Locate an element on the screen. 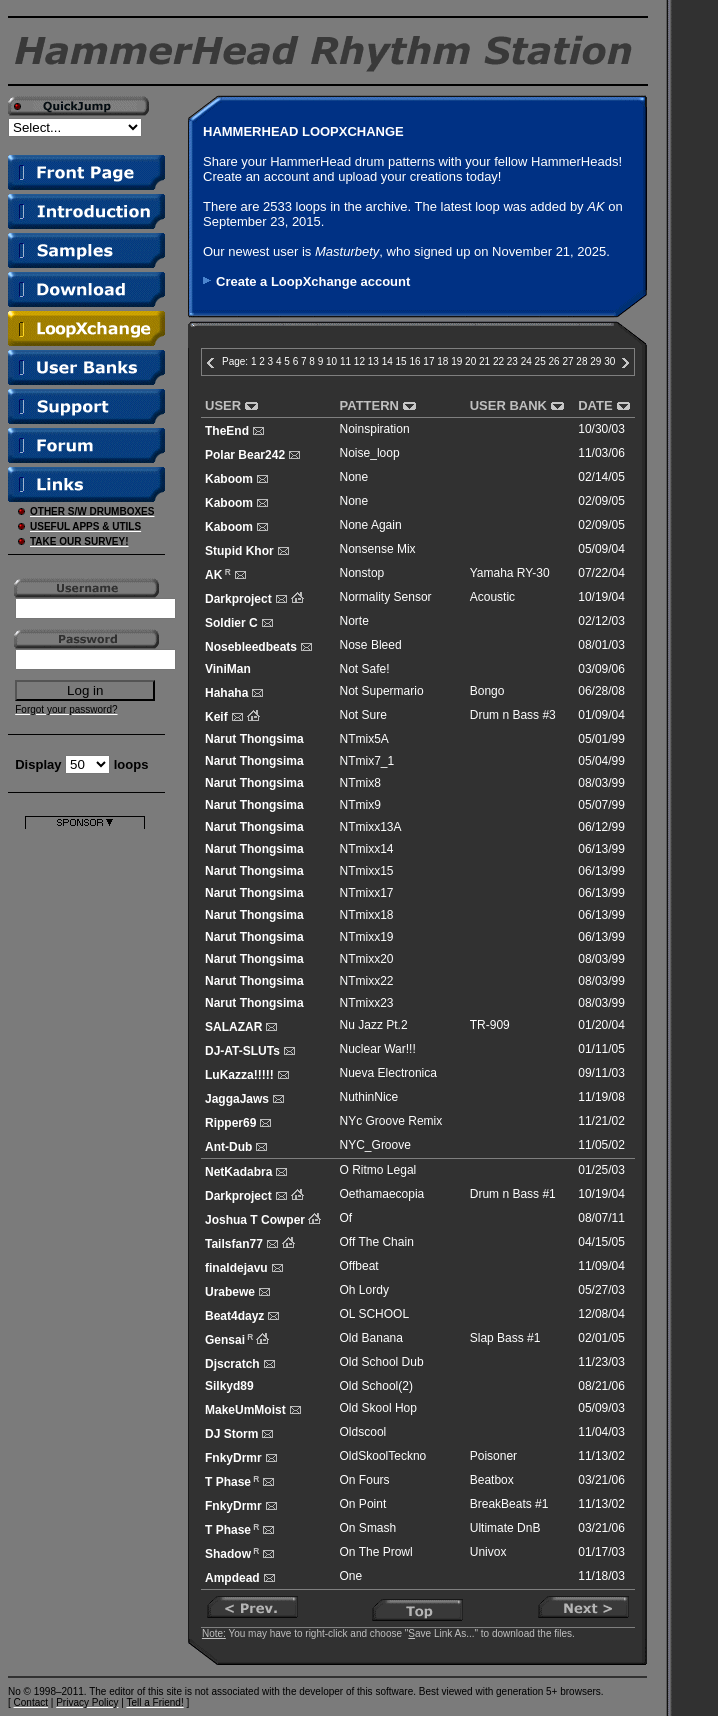 This screenshot has height=1716, width=718. 26 is located at coordinates (554, 361).